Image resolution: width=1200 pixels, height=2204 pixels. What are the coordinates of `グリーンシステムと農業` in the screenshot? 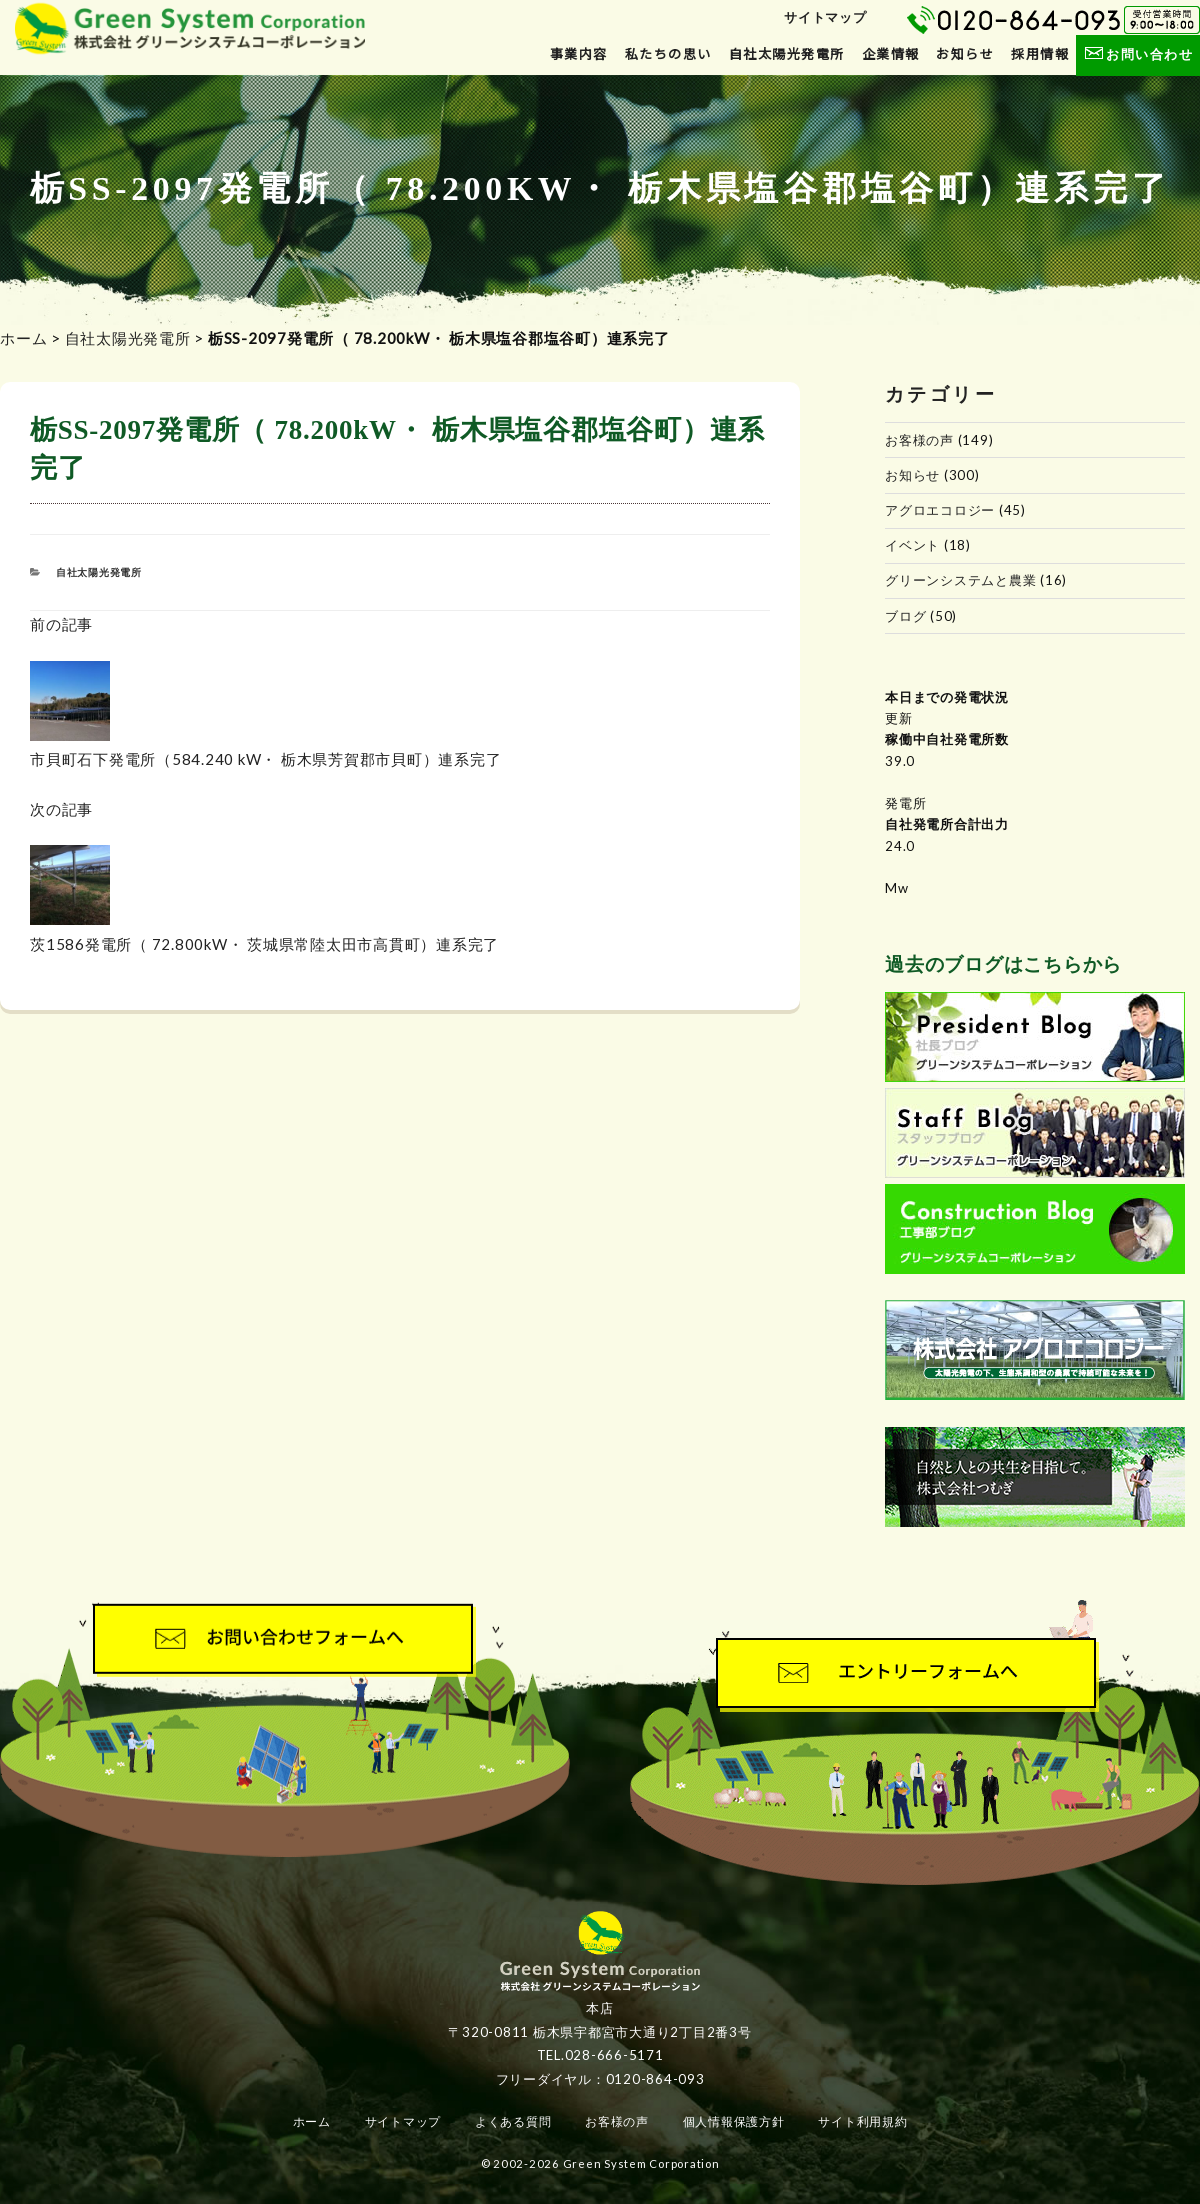 It's located at (960, 580).